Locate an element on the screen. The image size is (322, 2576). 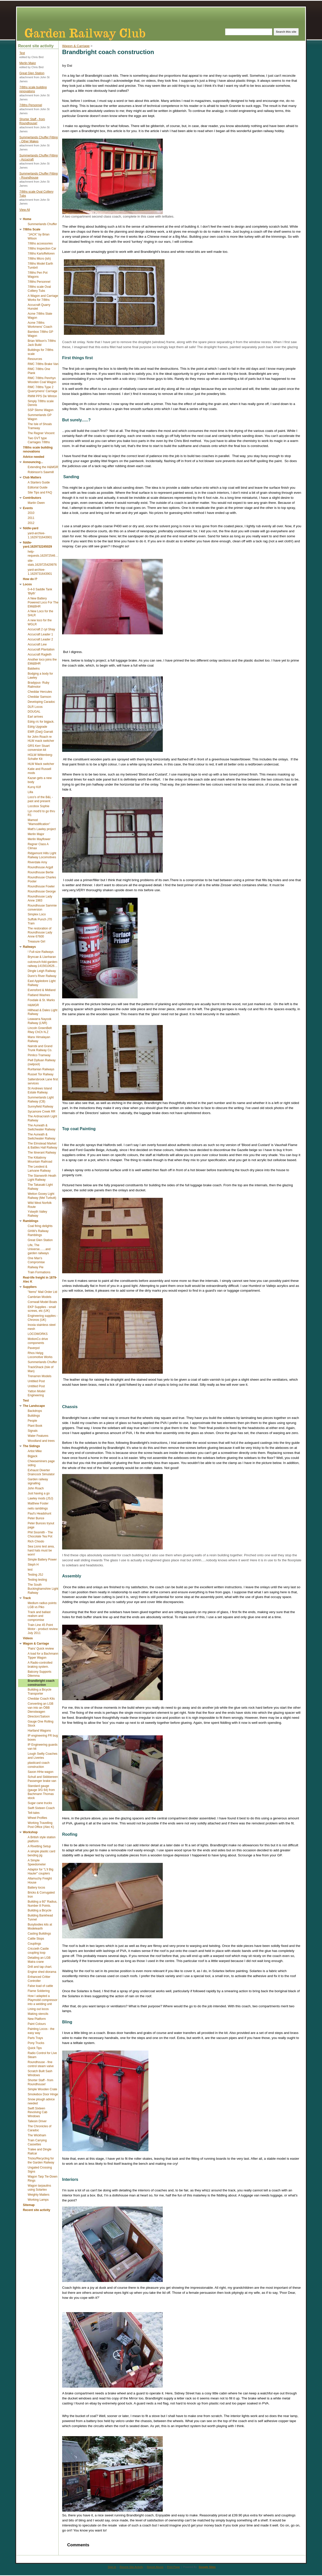
Site Tips and FAQ is located at coordinates (40, 492).